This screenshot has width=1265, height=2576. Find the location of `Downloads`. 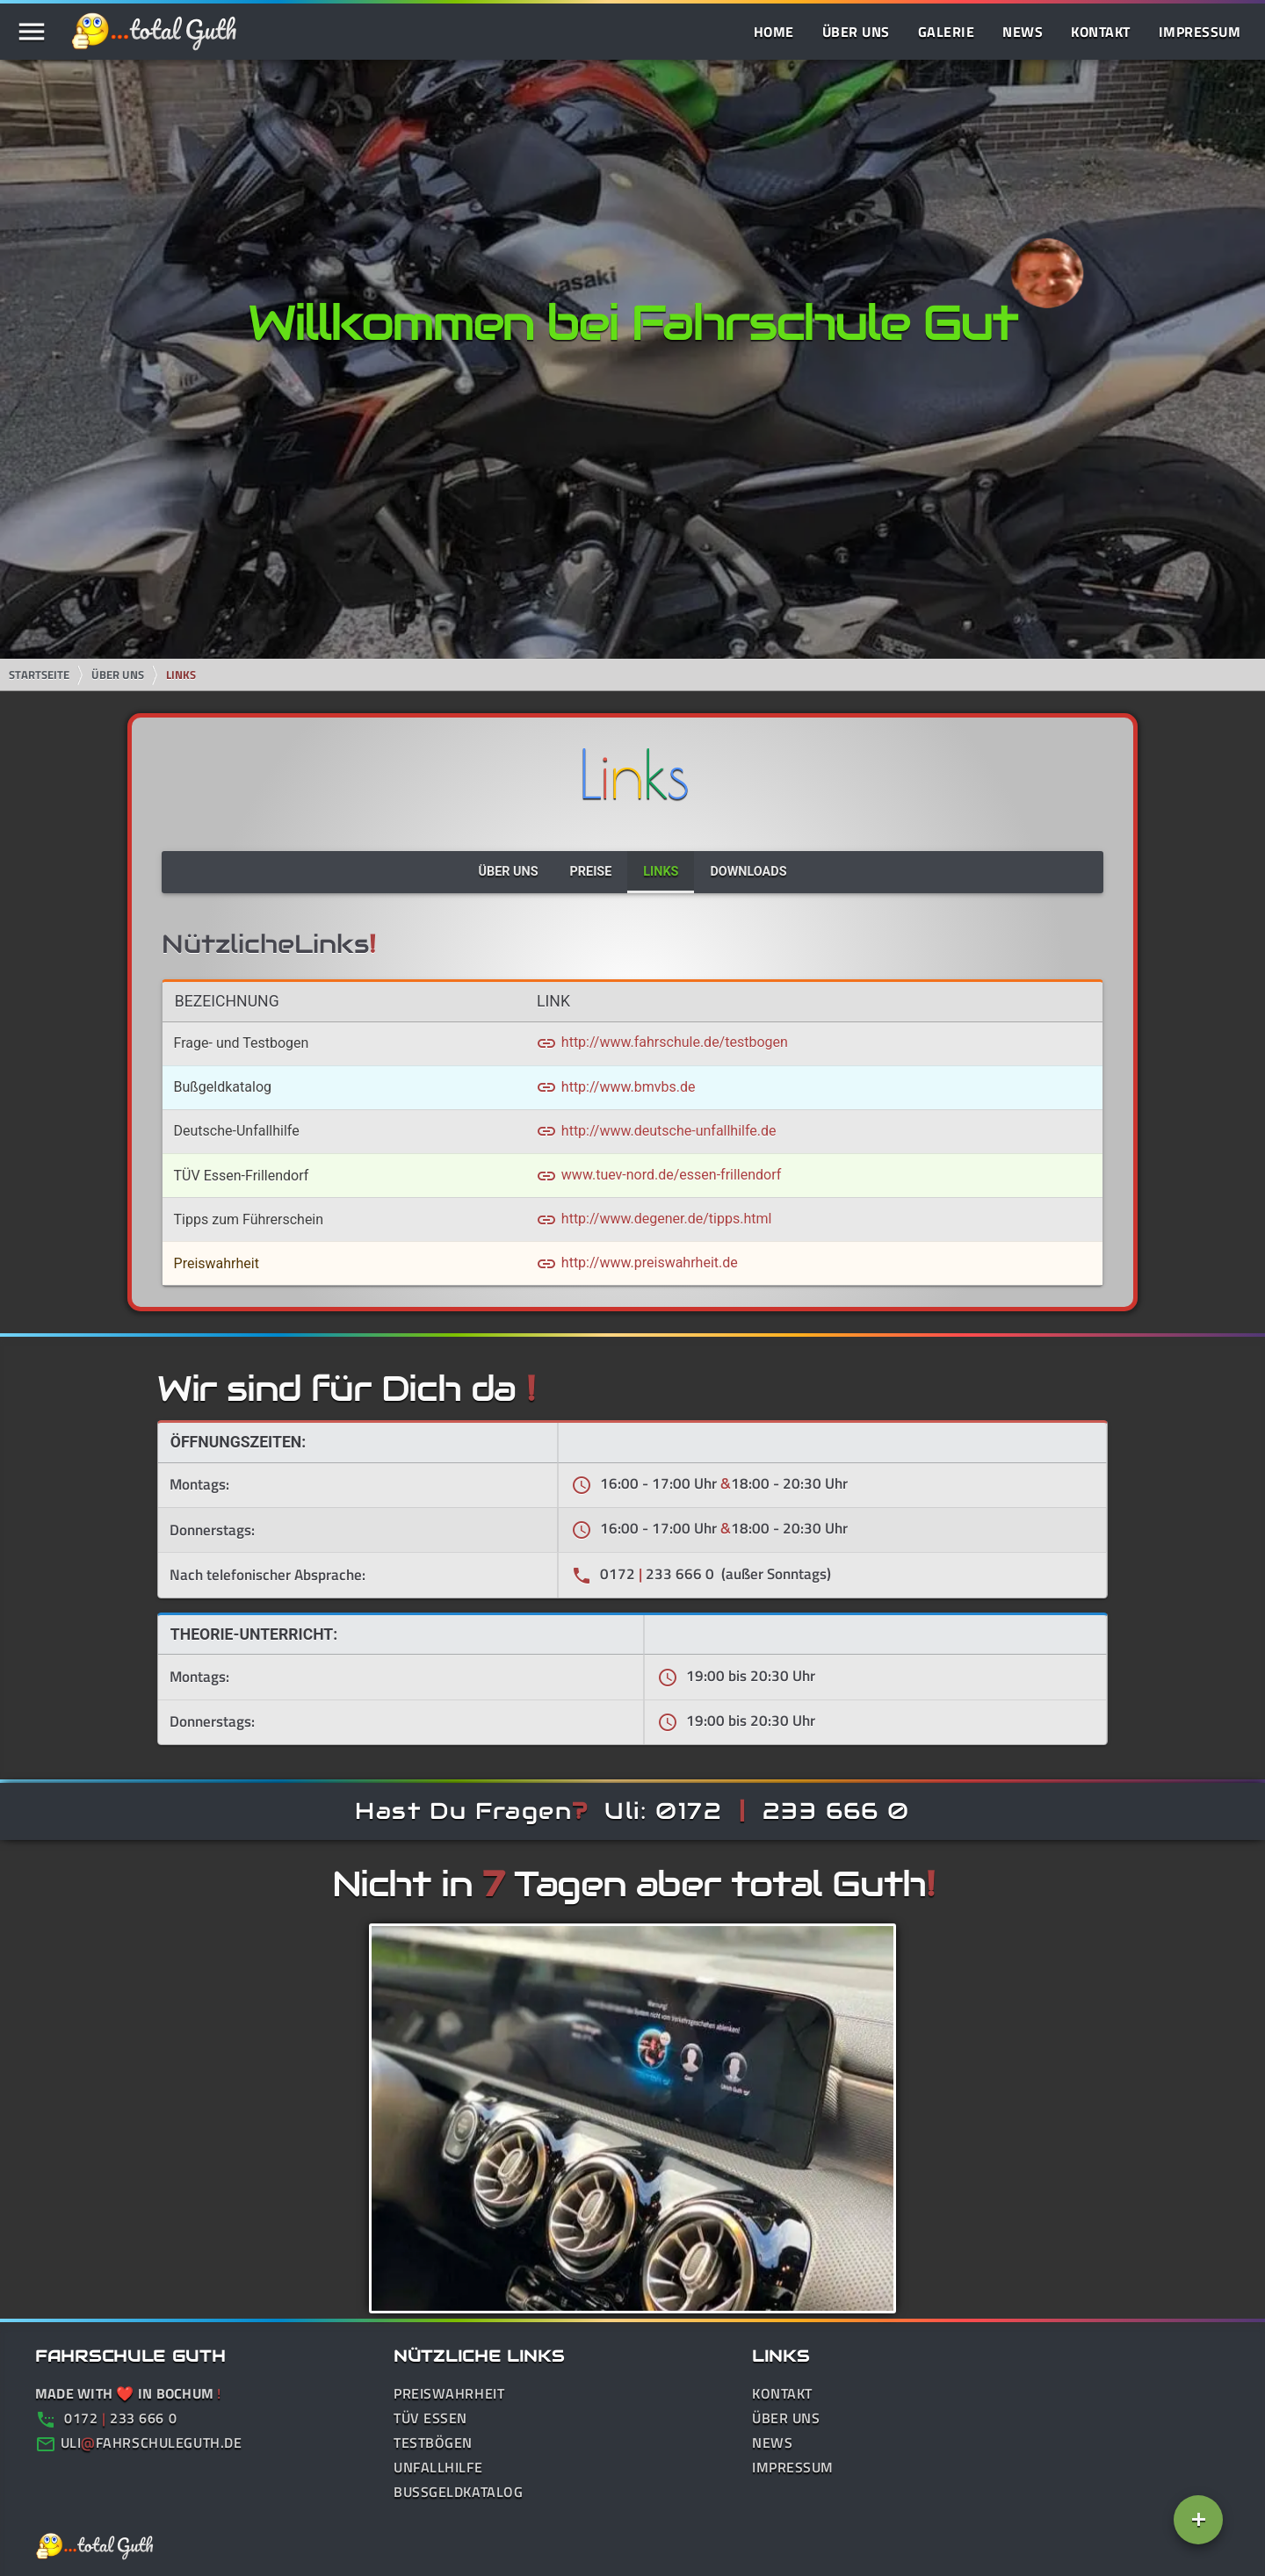

Downloads is located at coordinates (748, 871).